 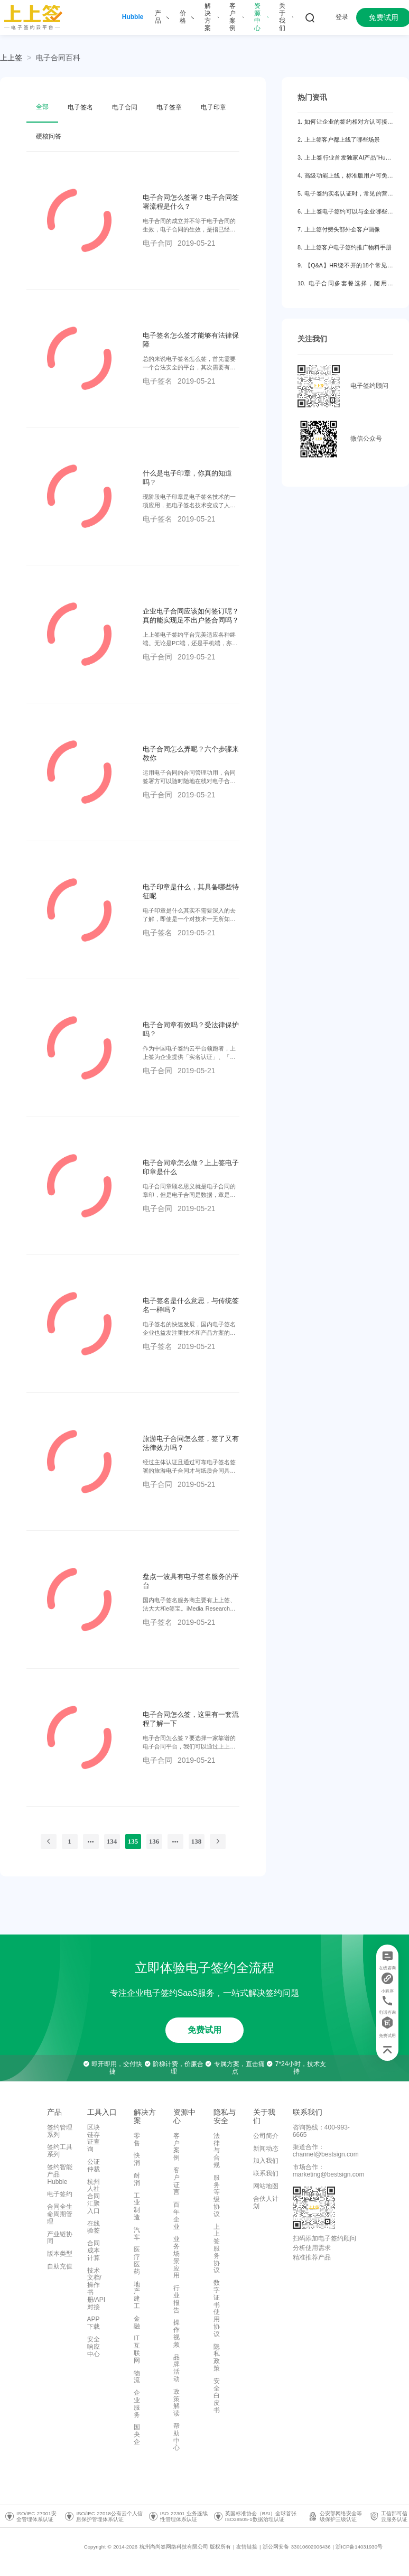 I want to click on 百年企业, so click(x=176, y=2215).